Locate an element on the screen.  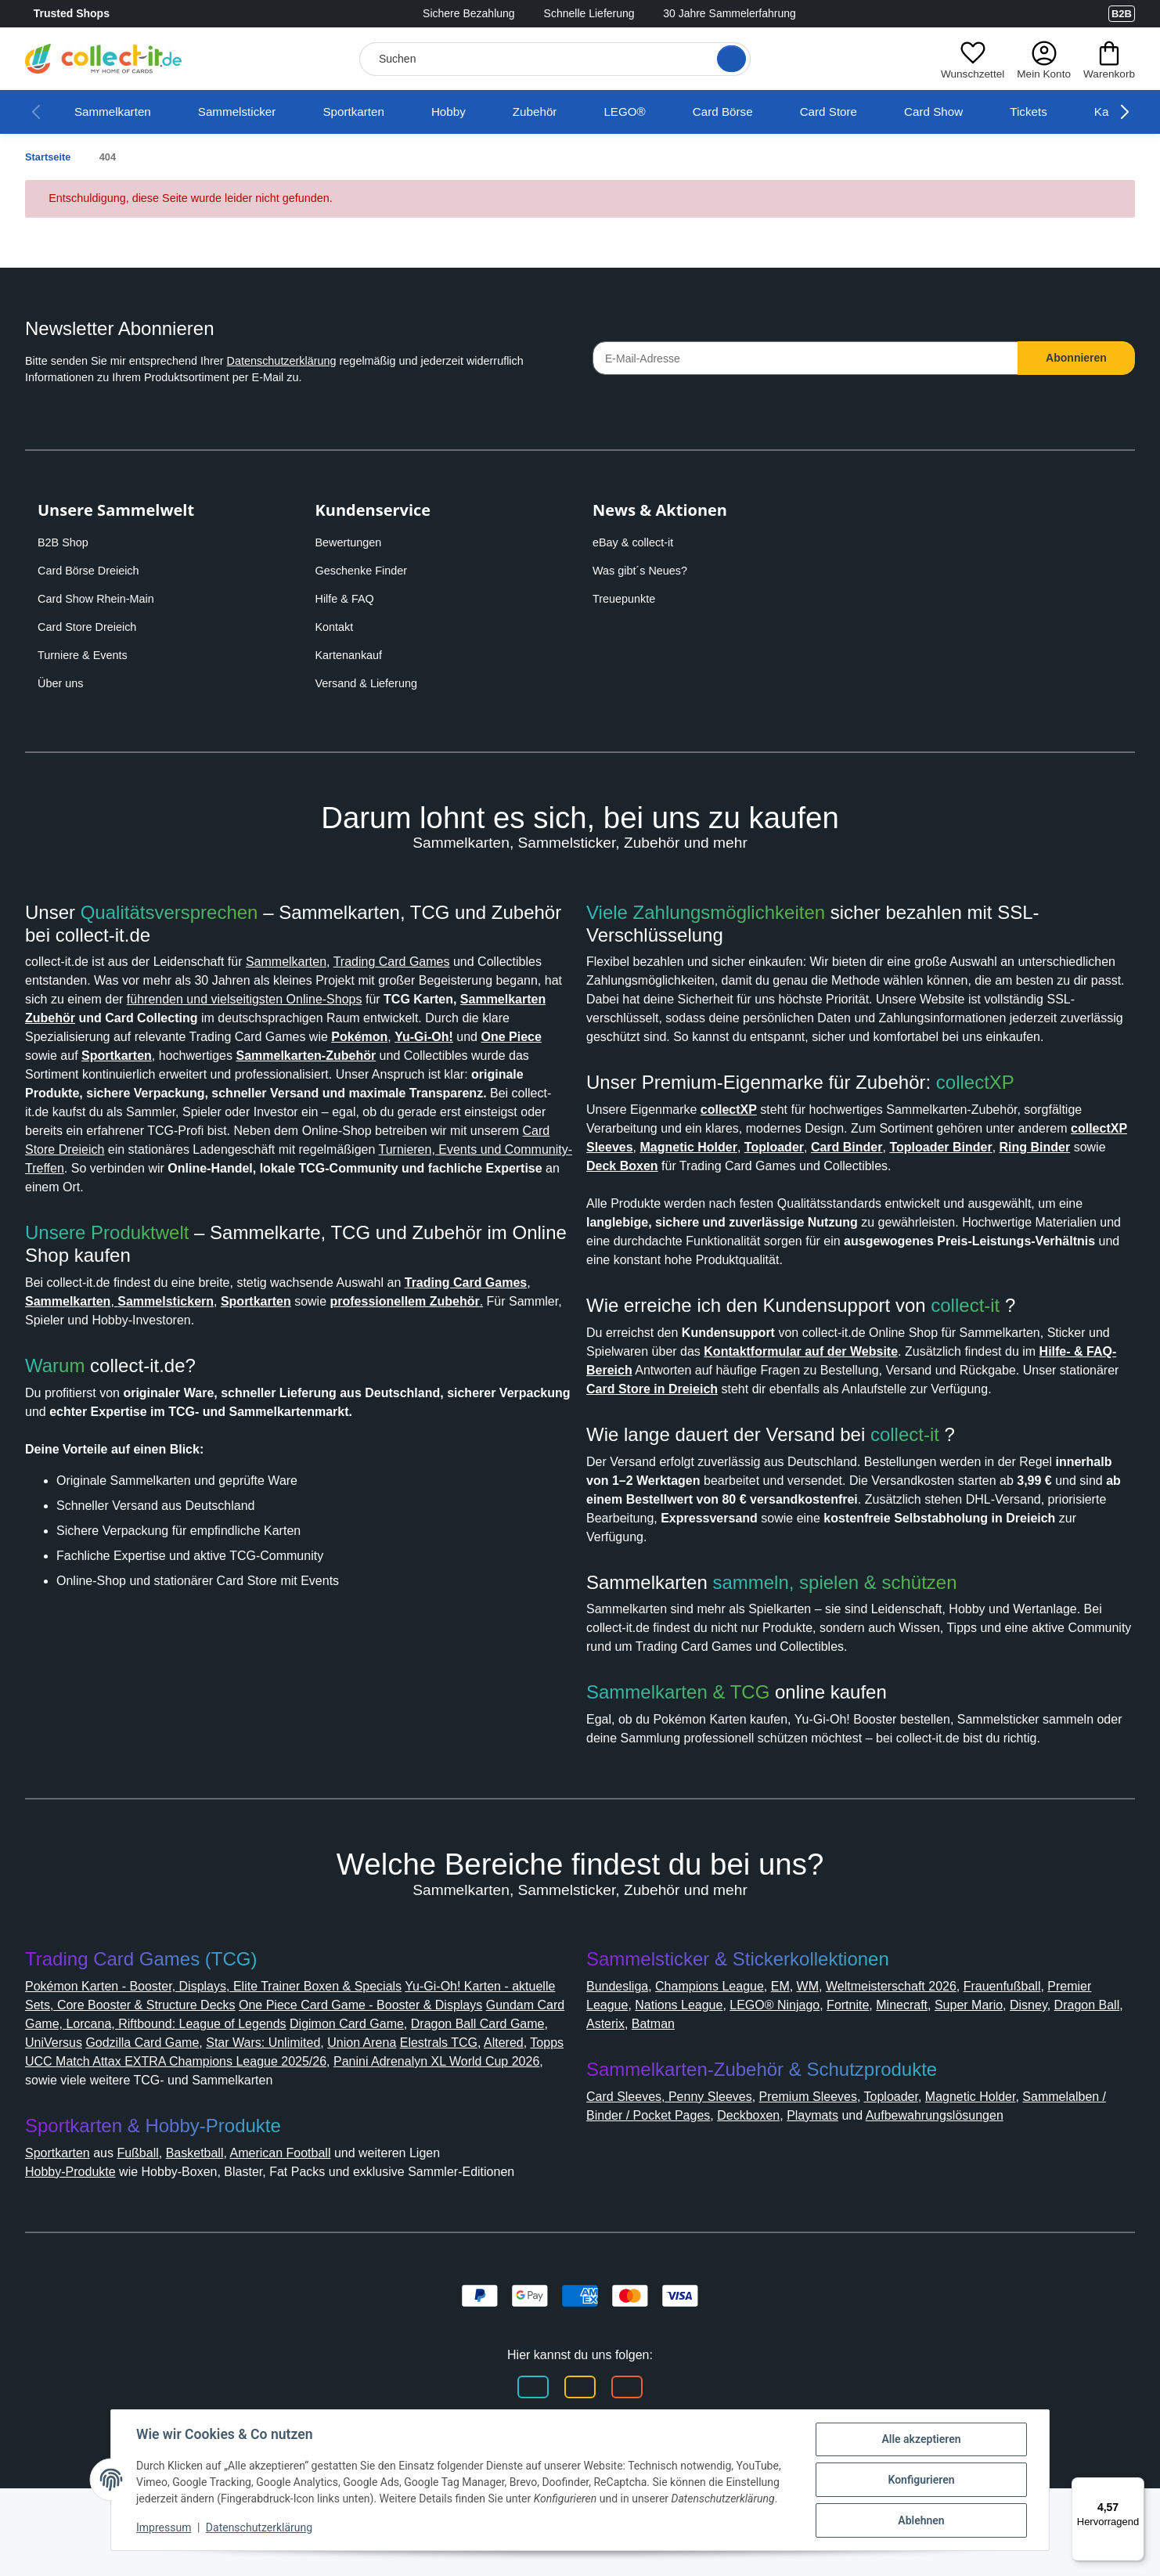
Bundesliga is located at coordinates (621, 2036).